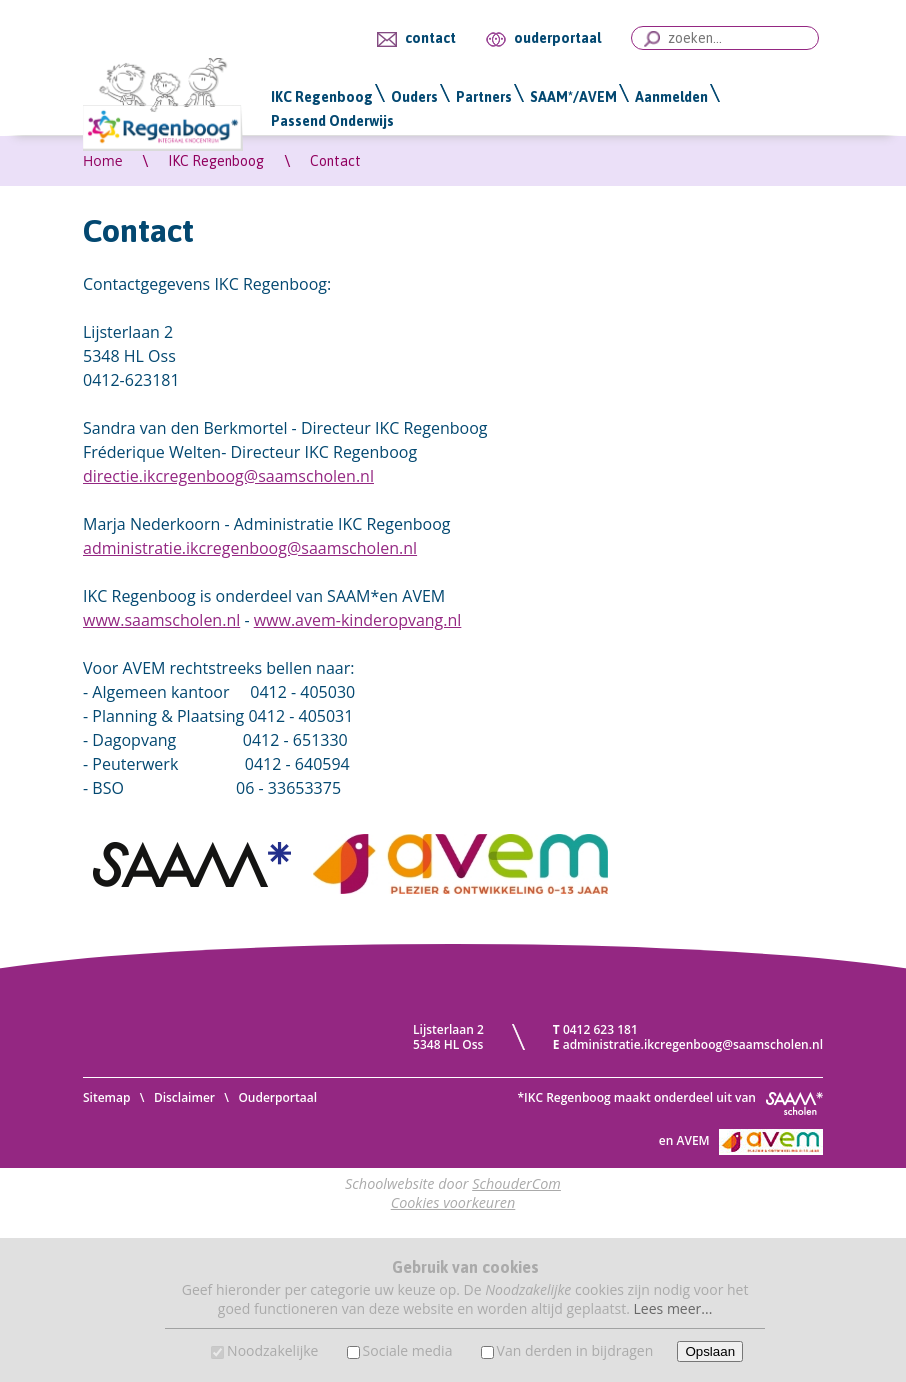 The image size is (906, 1382). Describe the element at coordinates (335, 161) in the screenshot. I see `Contact` at that location.